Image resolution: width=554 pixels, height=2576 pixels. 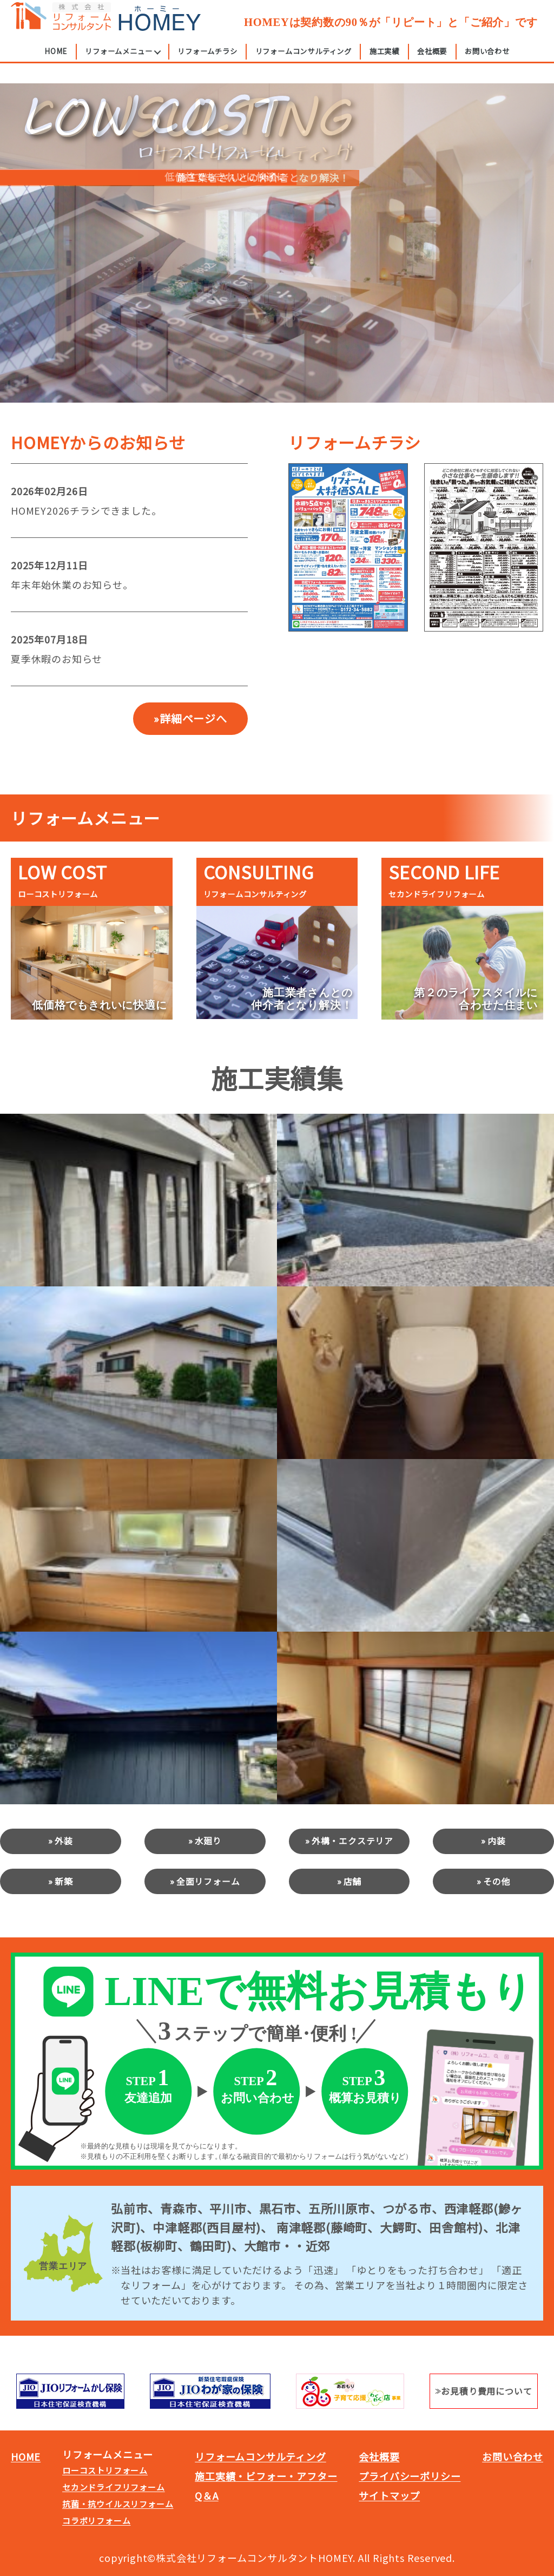 I want to click on 施工実績・ビフォー・アフター, so click(x=266, y=2476).